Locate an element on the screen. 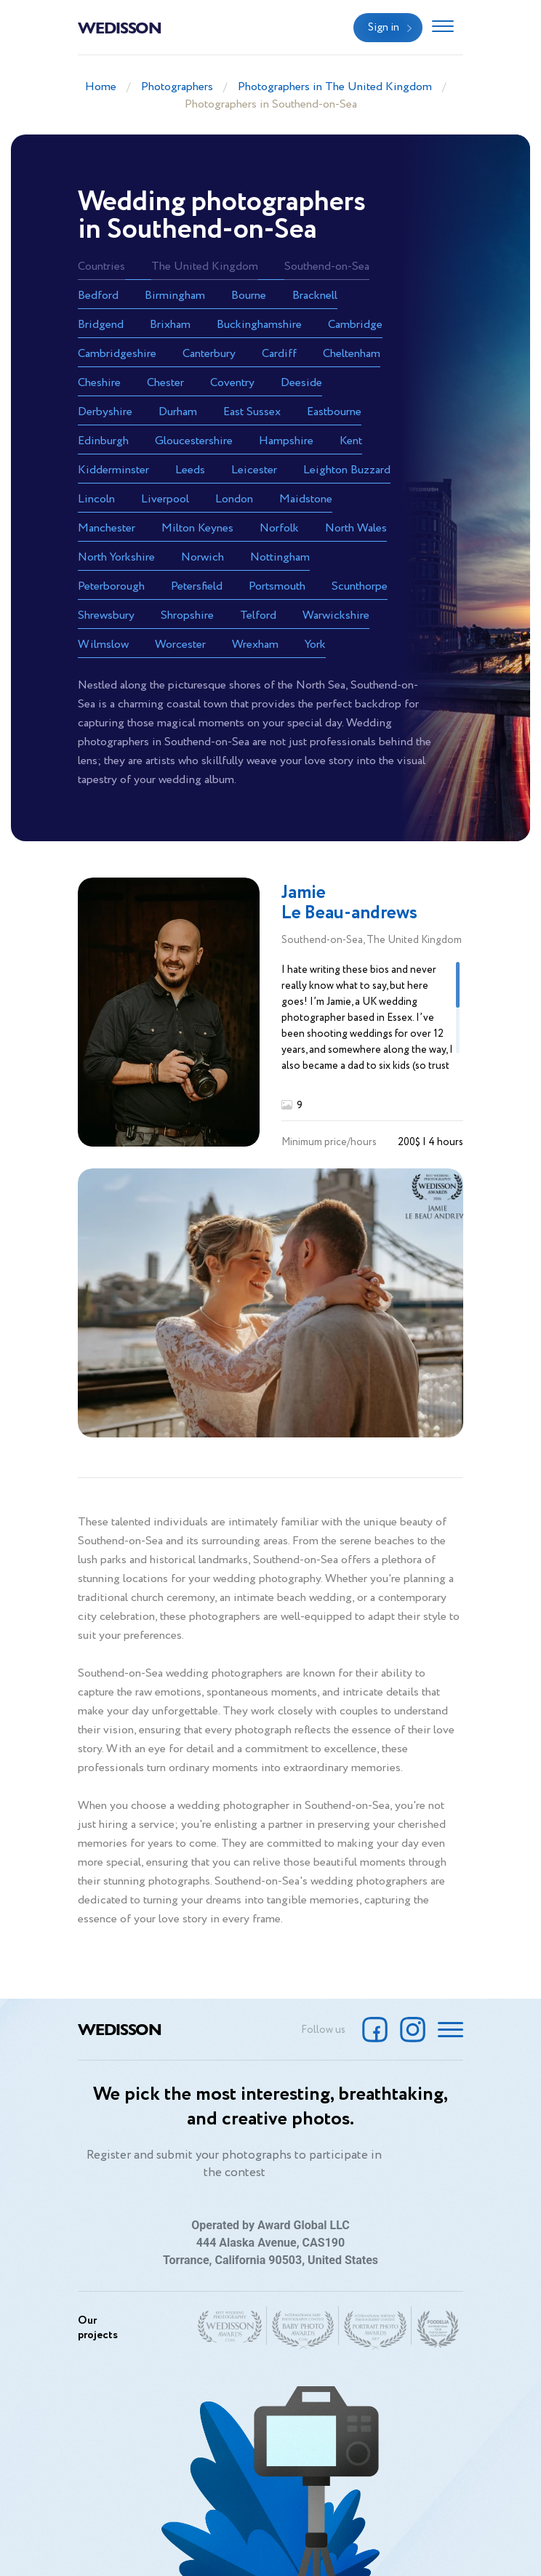 This screenshot has height=2576, width=541. East Sussex is located at coordinates (252, 412).